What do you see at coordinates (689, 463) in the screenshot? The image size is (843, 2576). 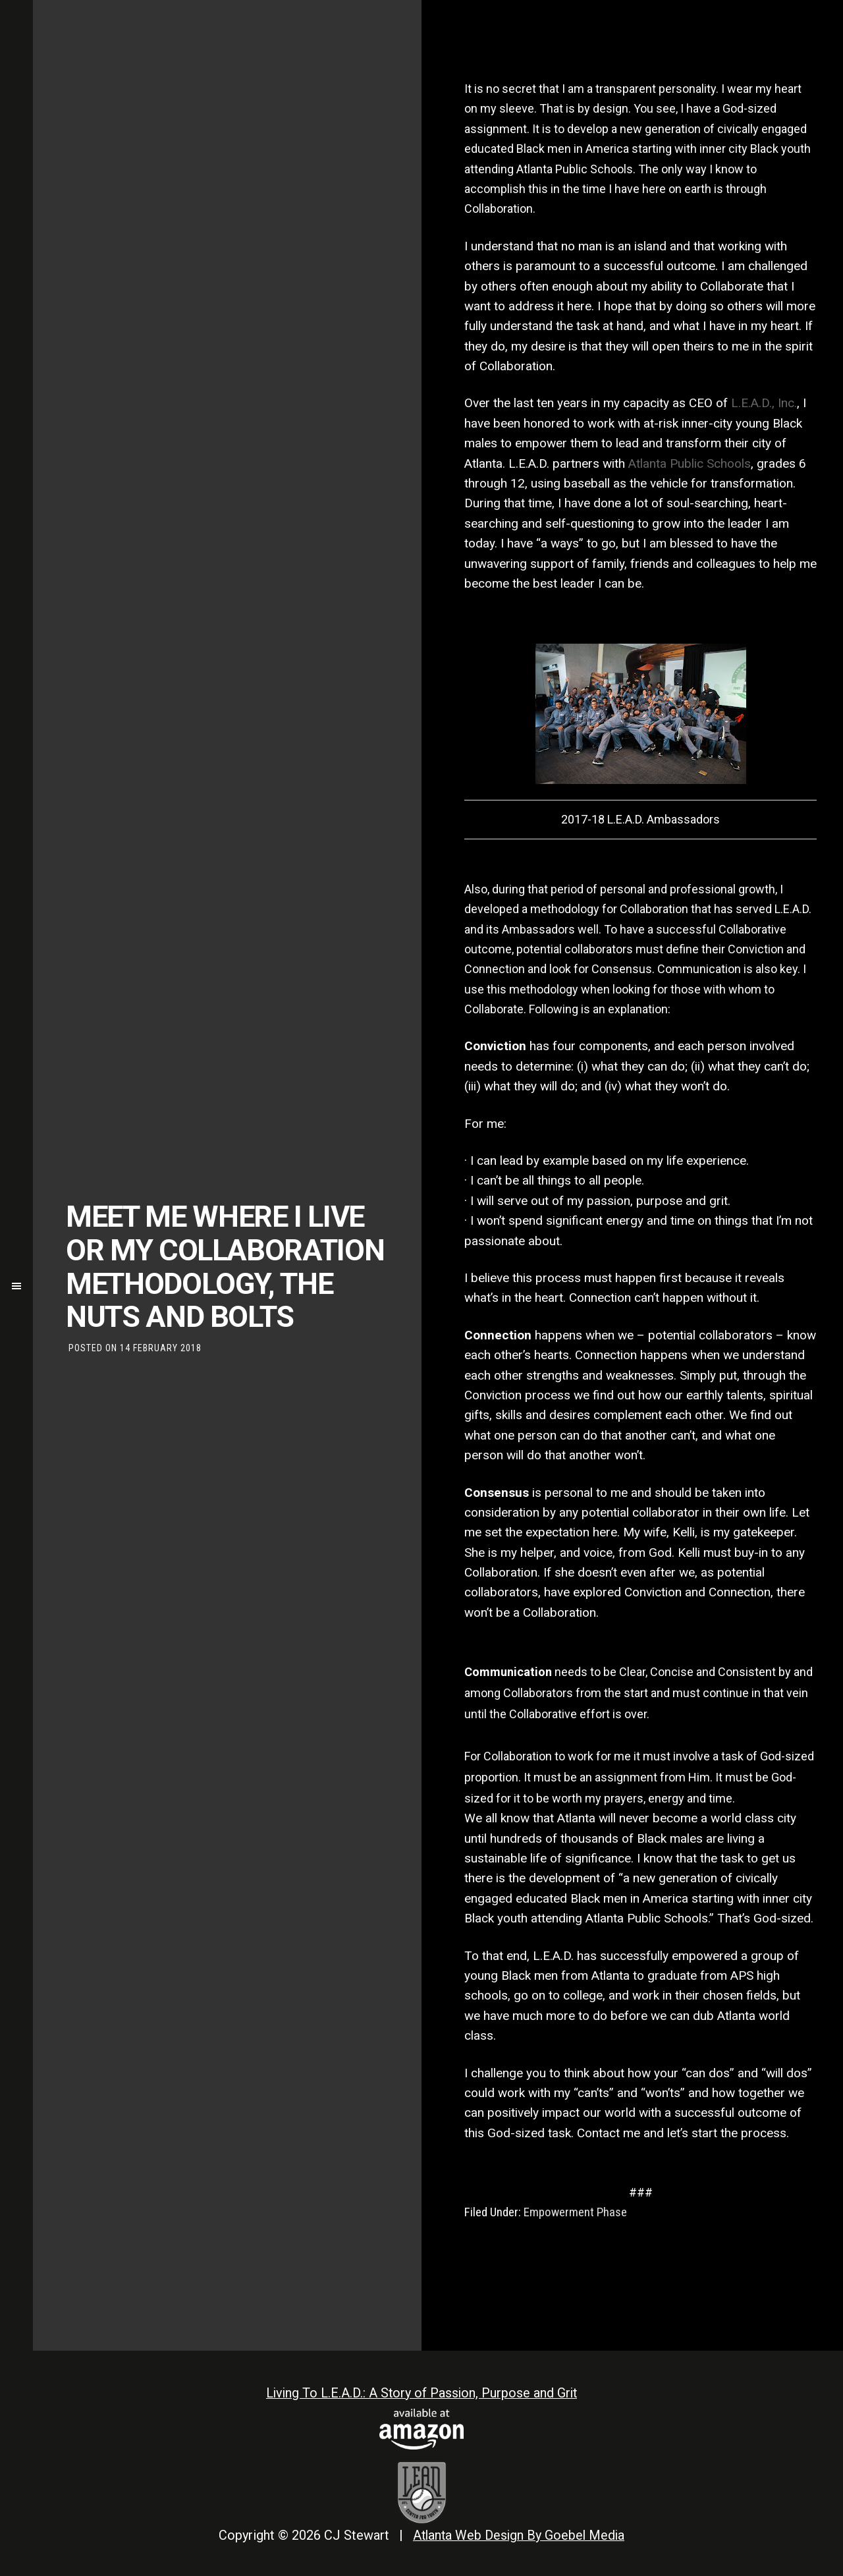 I see `Atlanta Public Schools` at bounding box center [689, 463].